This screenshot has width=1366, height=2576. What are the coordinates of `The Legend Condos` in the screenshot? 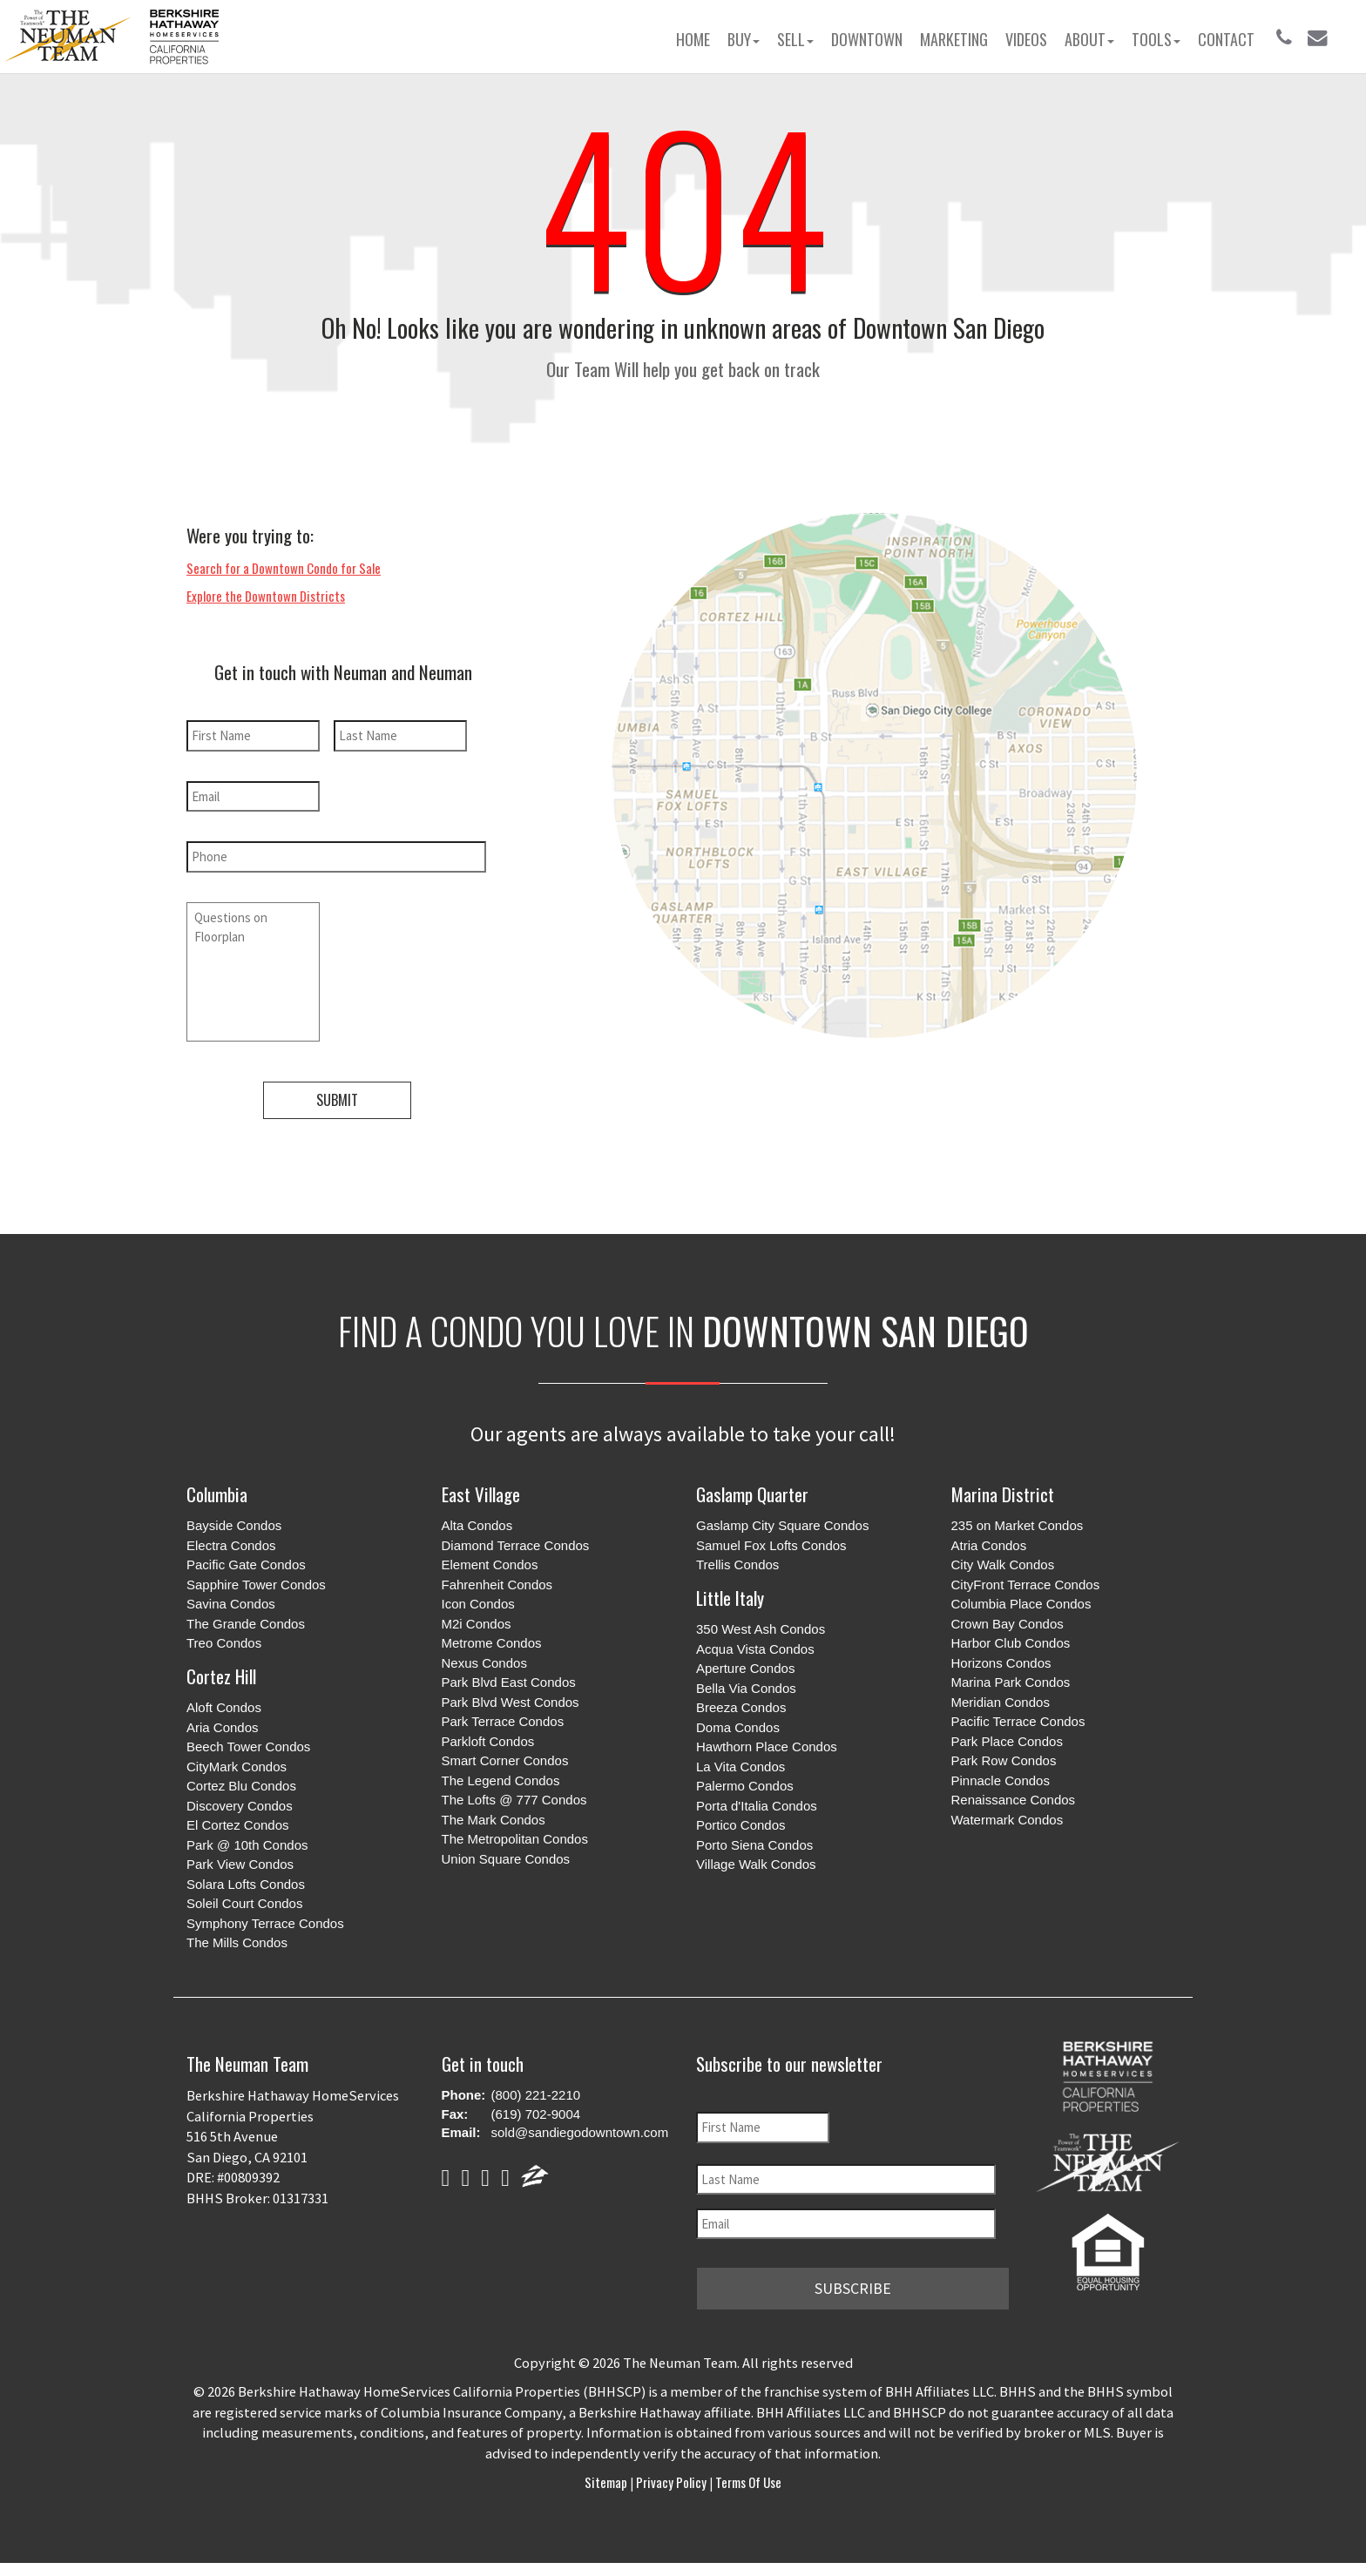 It's located at (501, 1777).